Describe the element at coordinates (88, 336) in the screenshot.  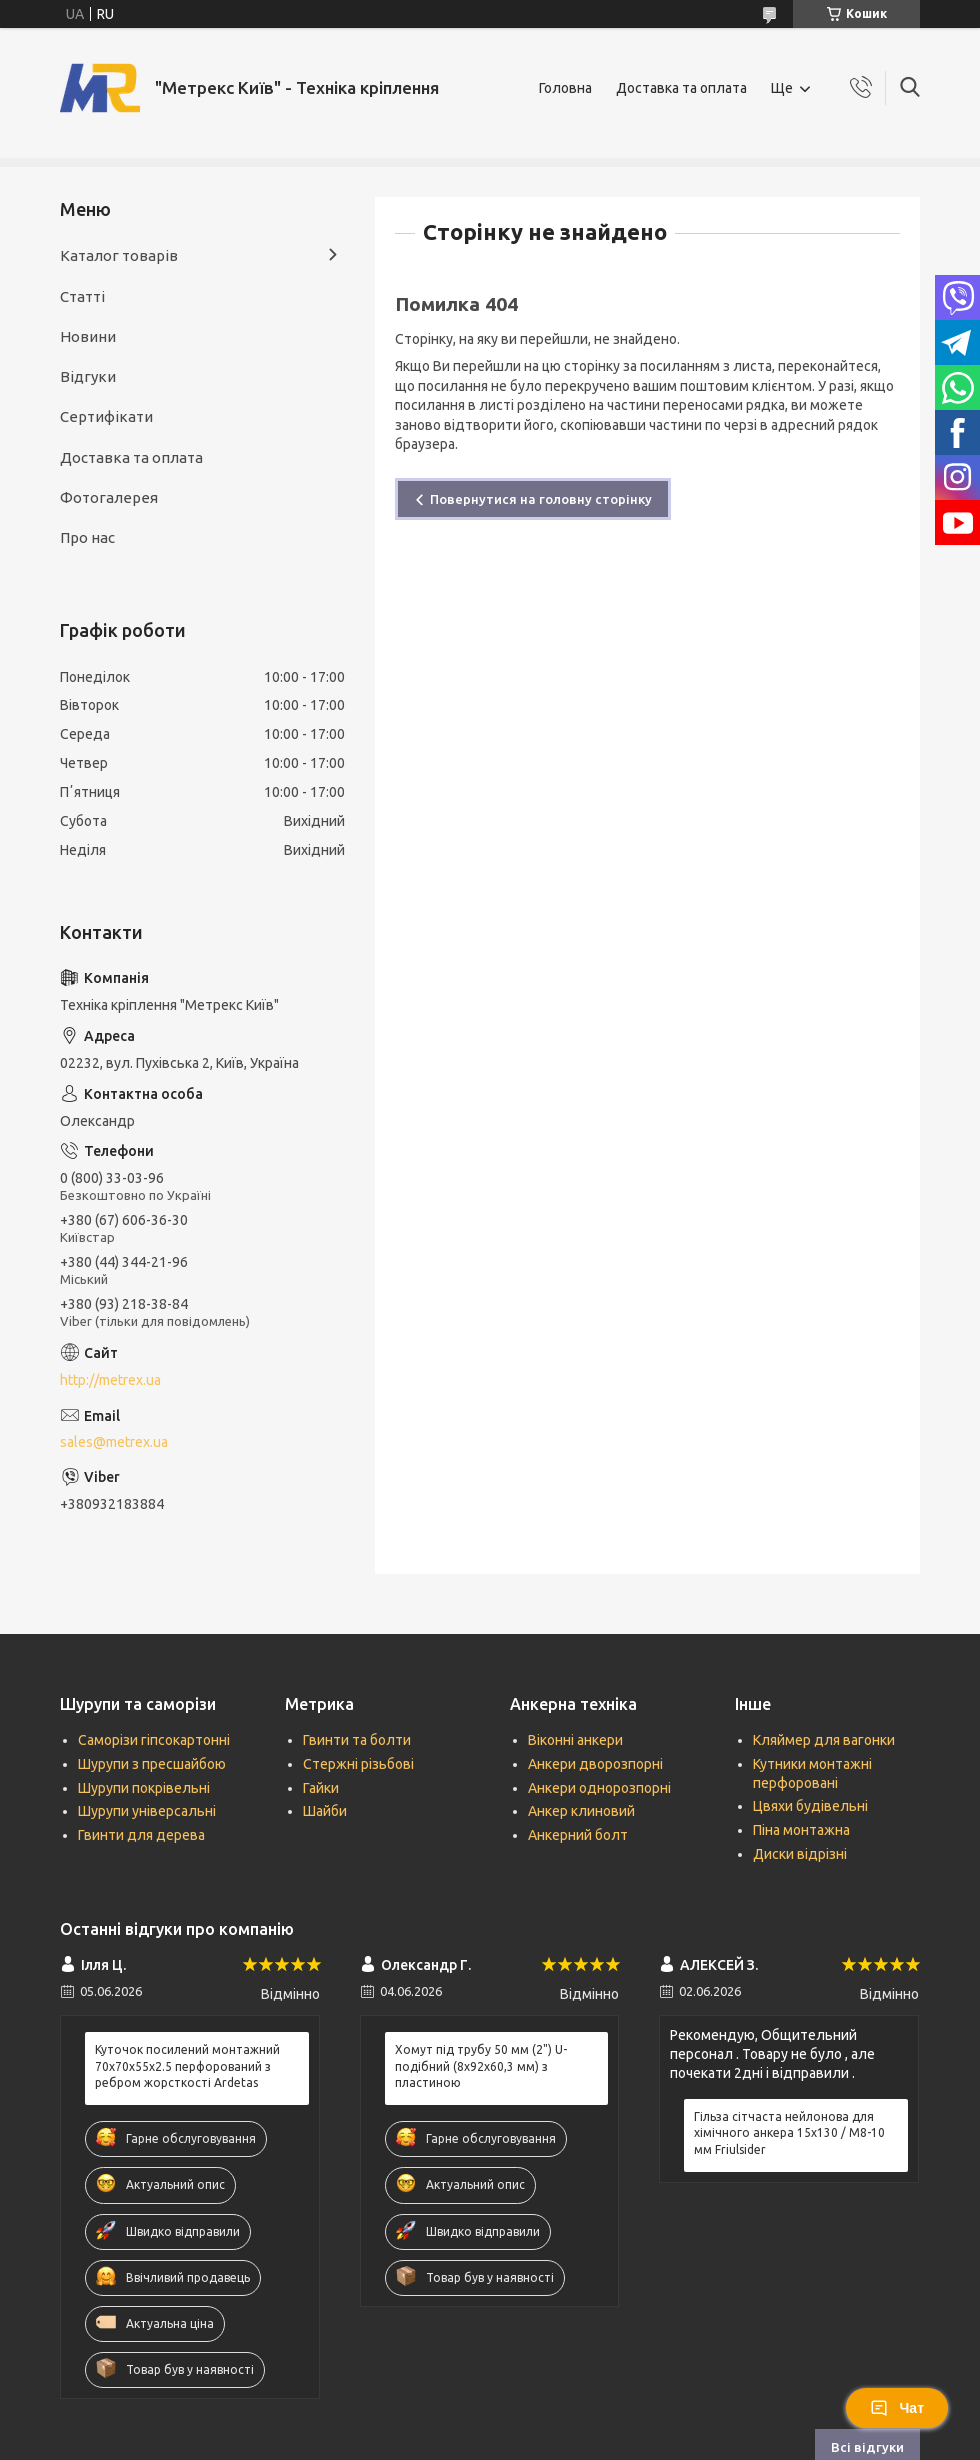
I see `Новини` at that location.